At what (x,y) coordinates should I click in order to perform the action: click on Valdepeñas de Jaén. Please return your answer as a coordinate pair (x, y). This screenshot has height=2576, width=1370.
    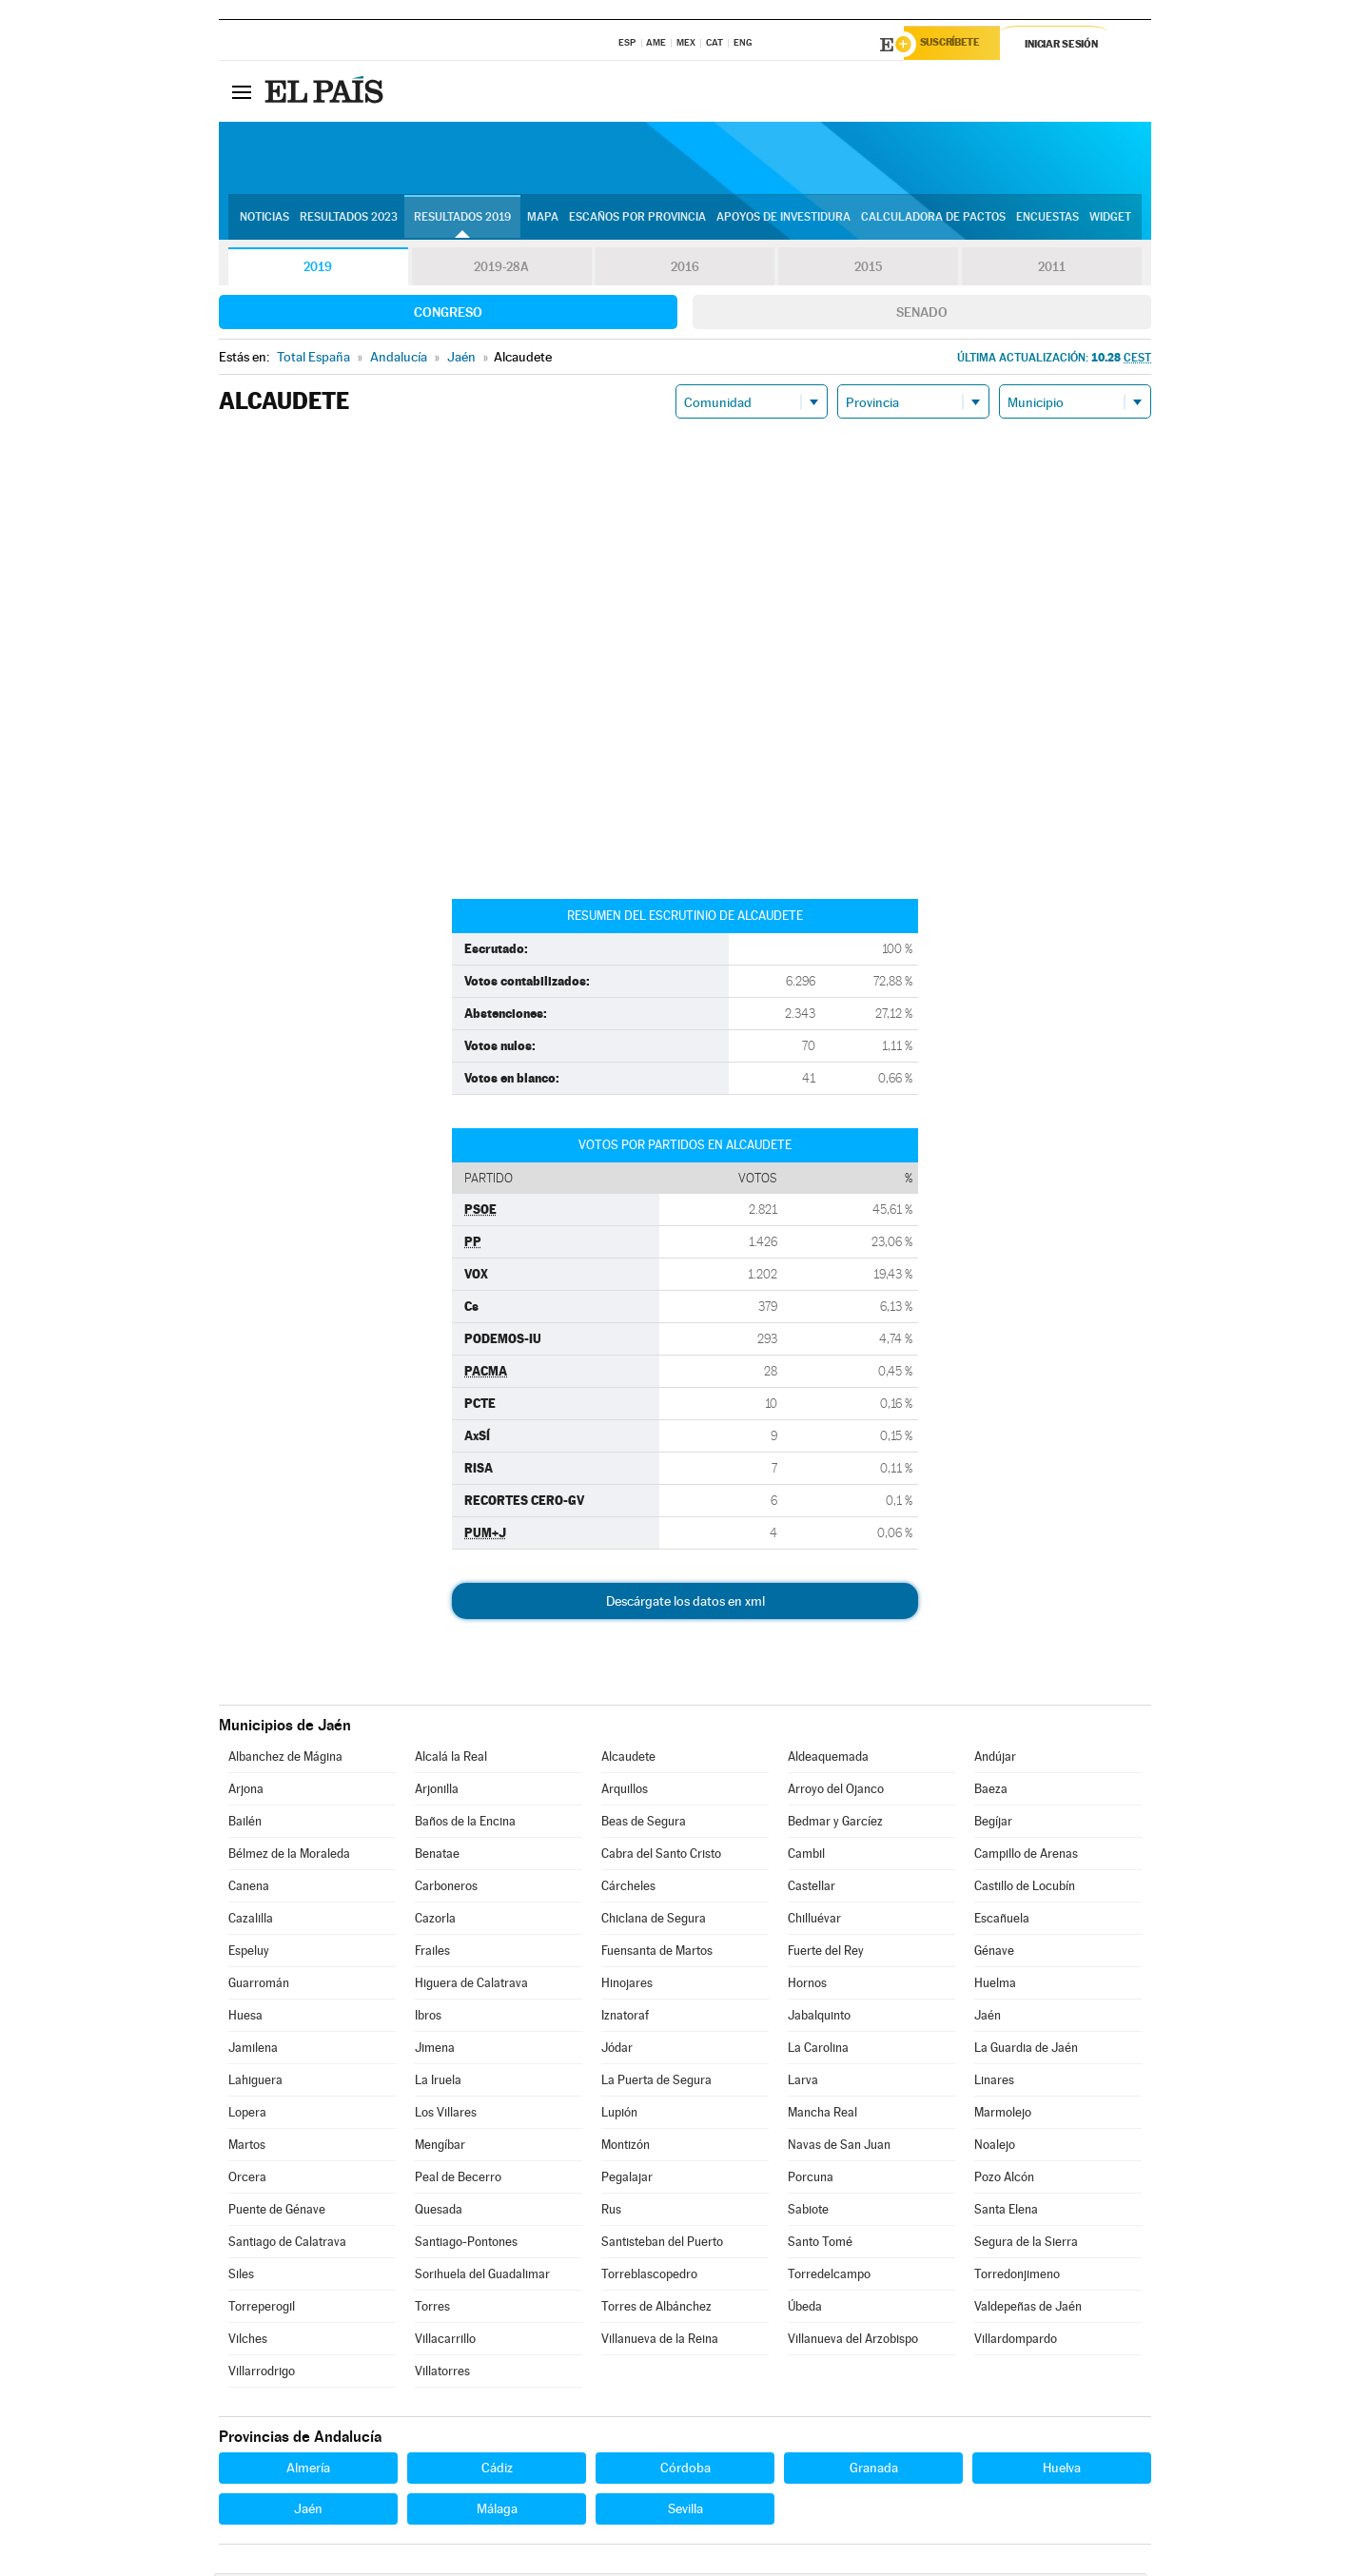
    Looking at the image, I should click on (1028, 2309).